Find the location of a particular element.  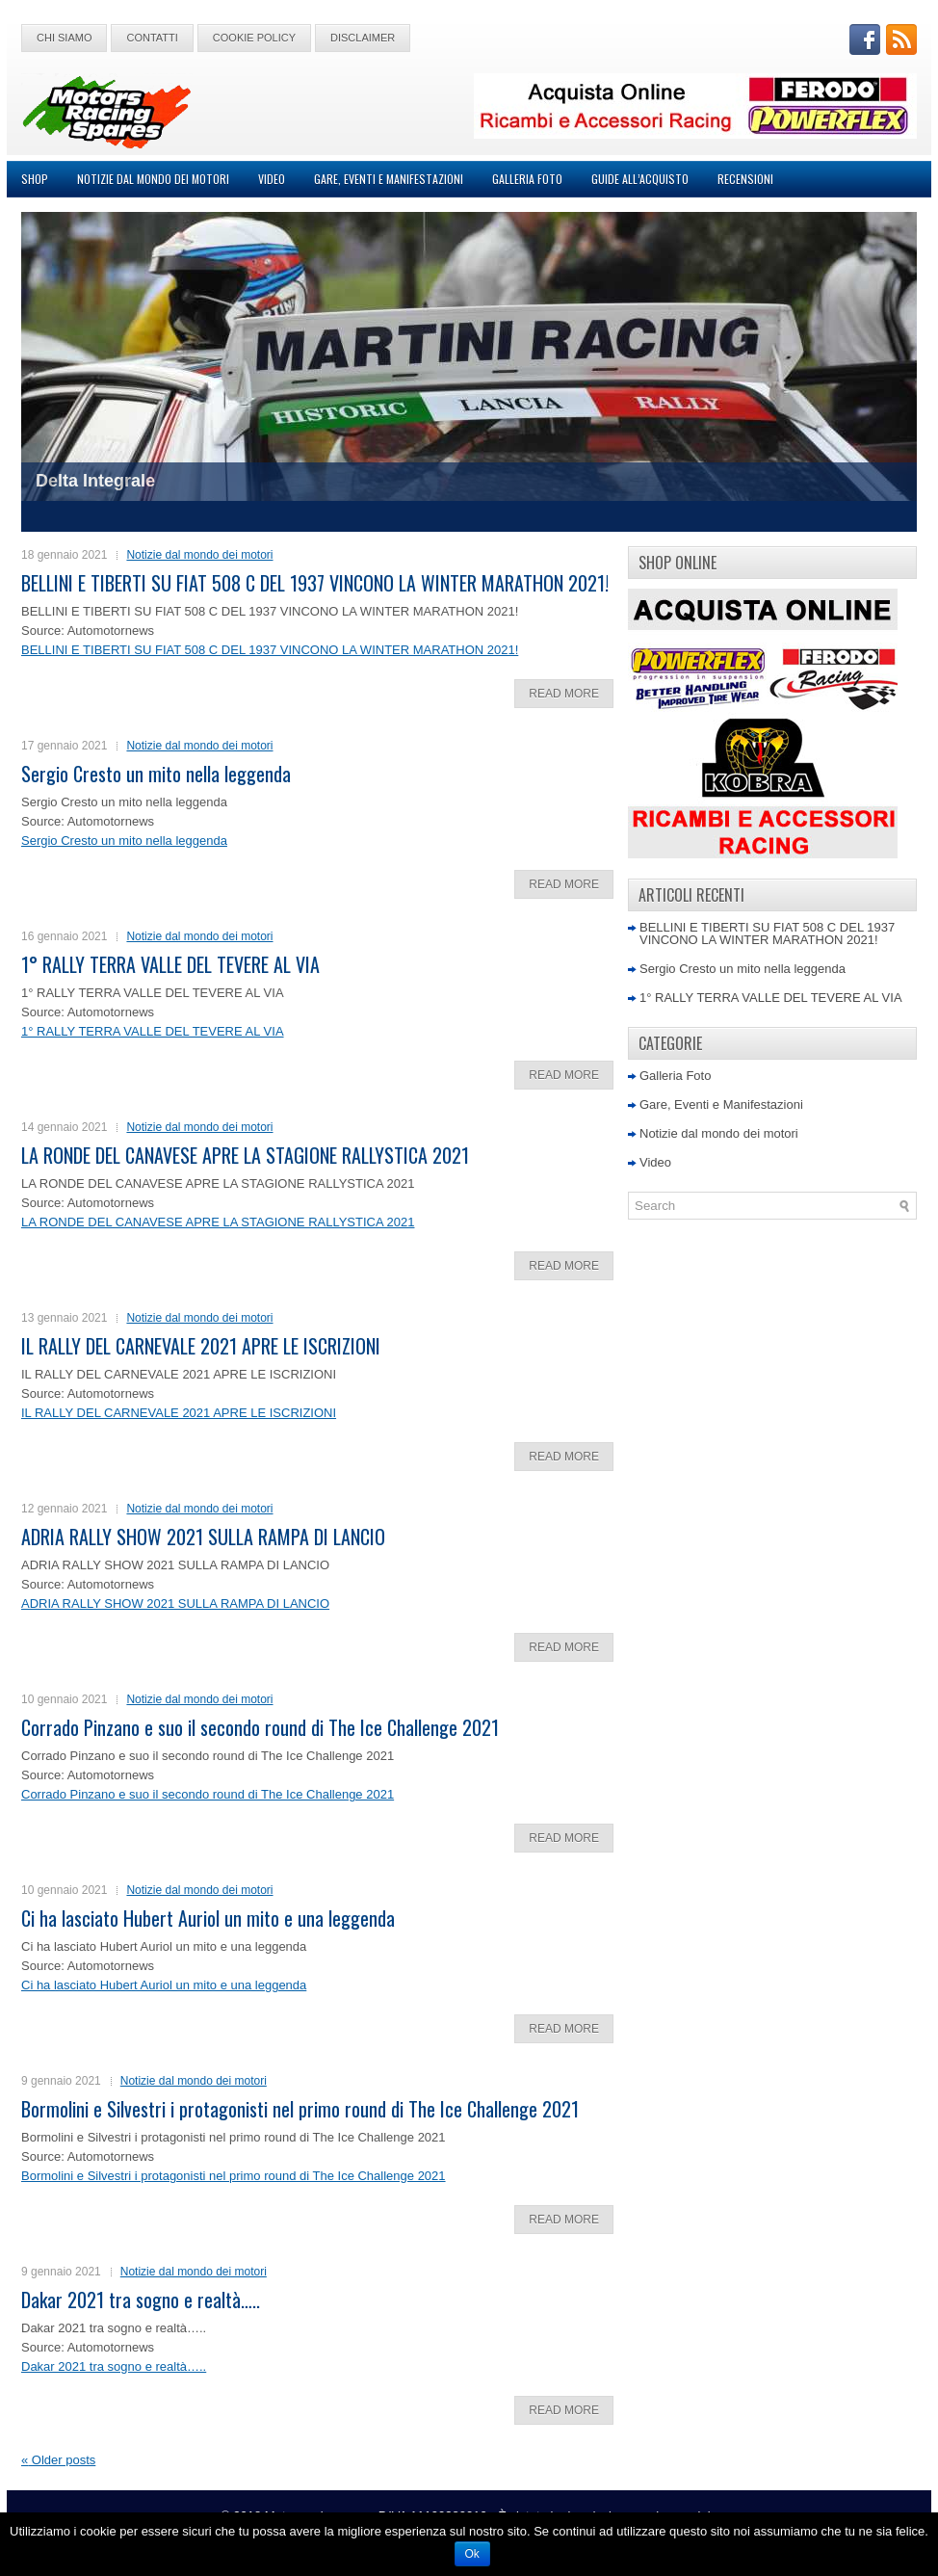

Notizie dal mondo dei motori is located at coordinates (153, 179).